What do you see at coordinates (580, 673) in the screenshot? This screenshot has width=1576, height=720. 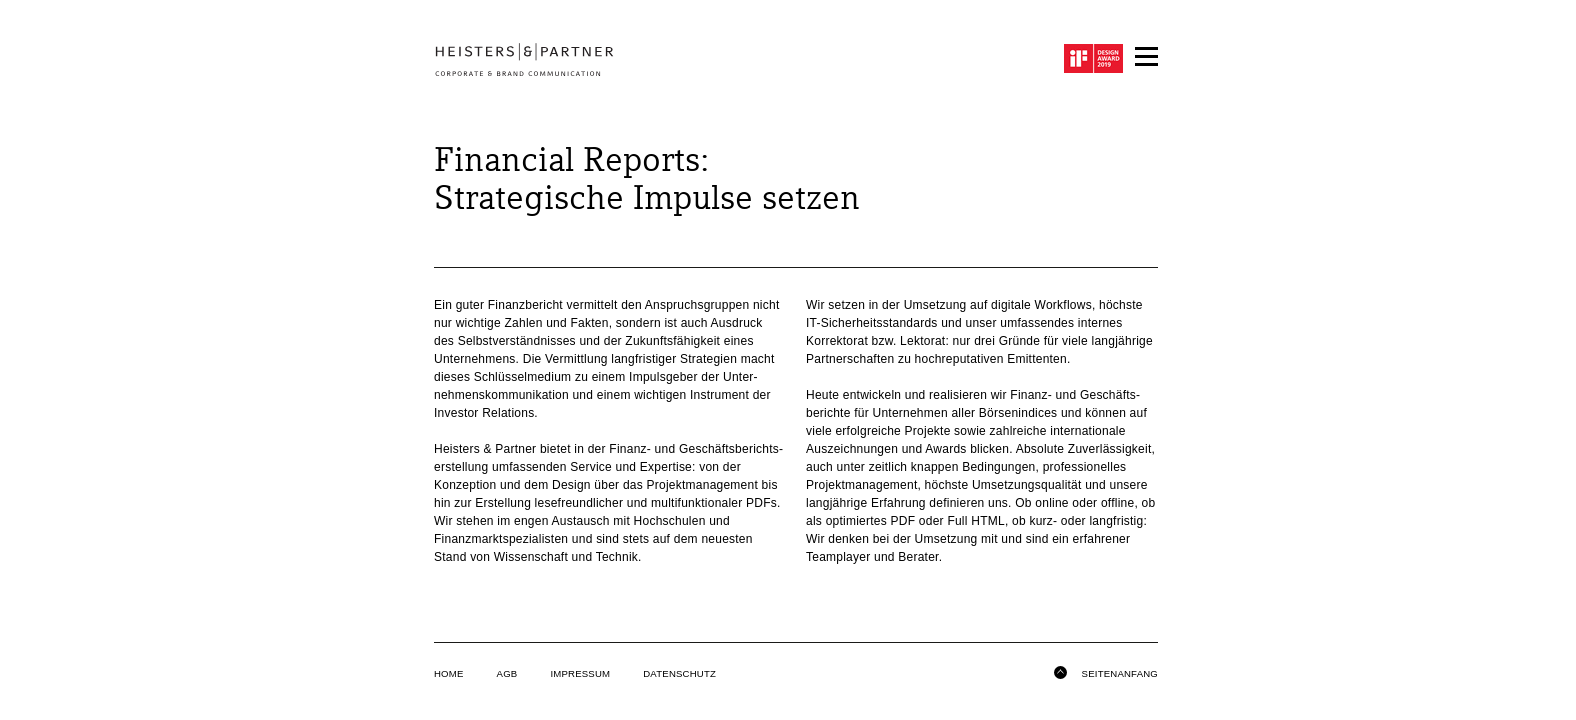 I see `Impressum` at bounding box center [580, 673].